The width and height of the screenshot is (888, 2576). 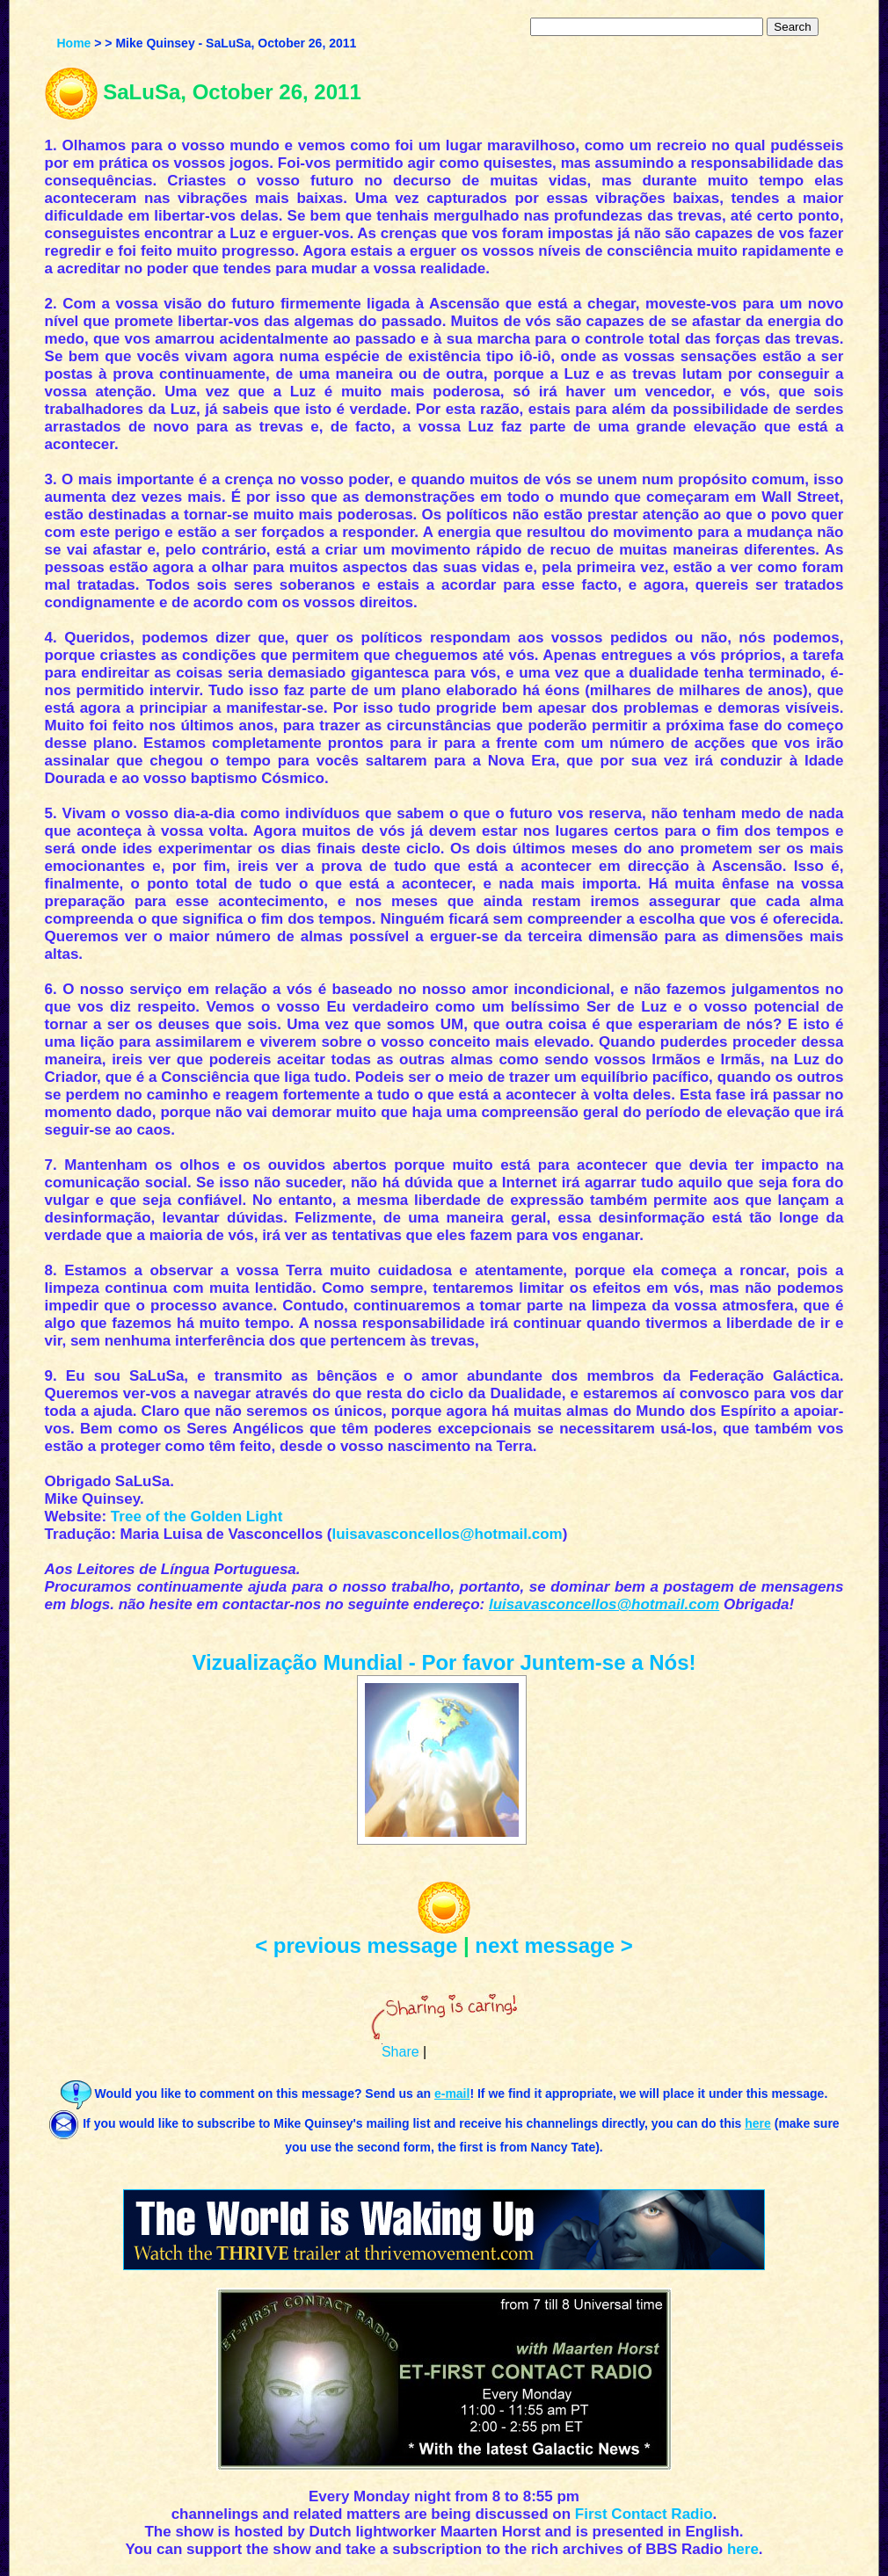 What do you see at coordinates (400, 2051) in the screenshot?
I see `Share` at bounding box center [400, 2051].